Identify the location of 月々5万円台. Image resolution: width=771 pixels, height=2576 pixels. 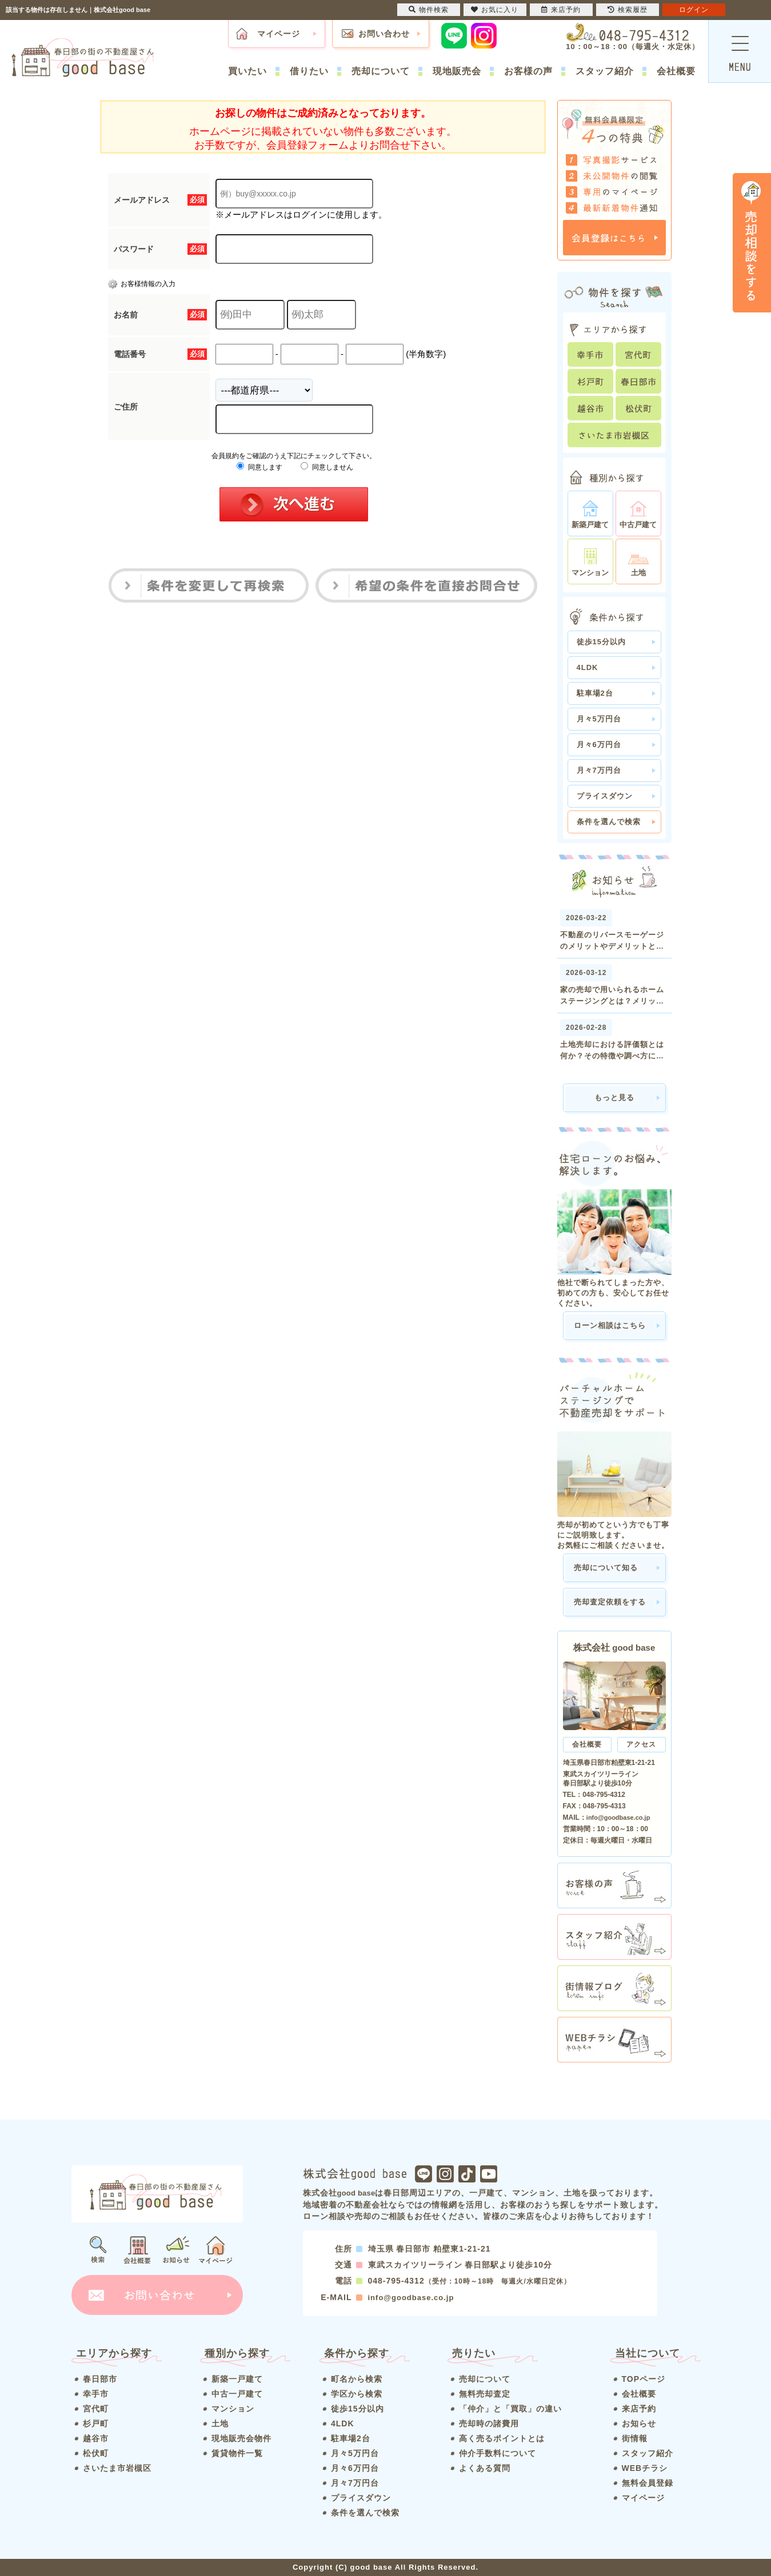
(599, 719).